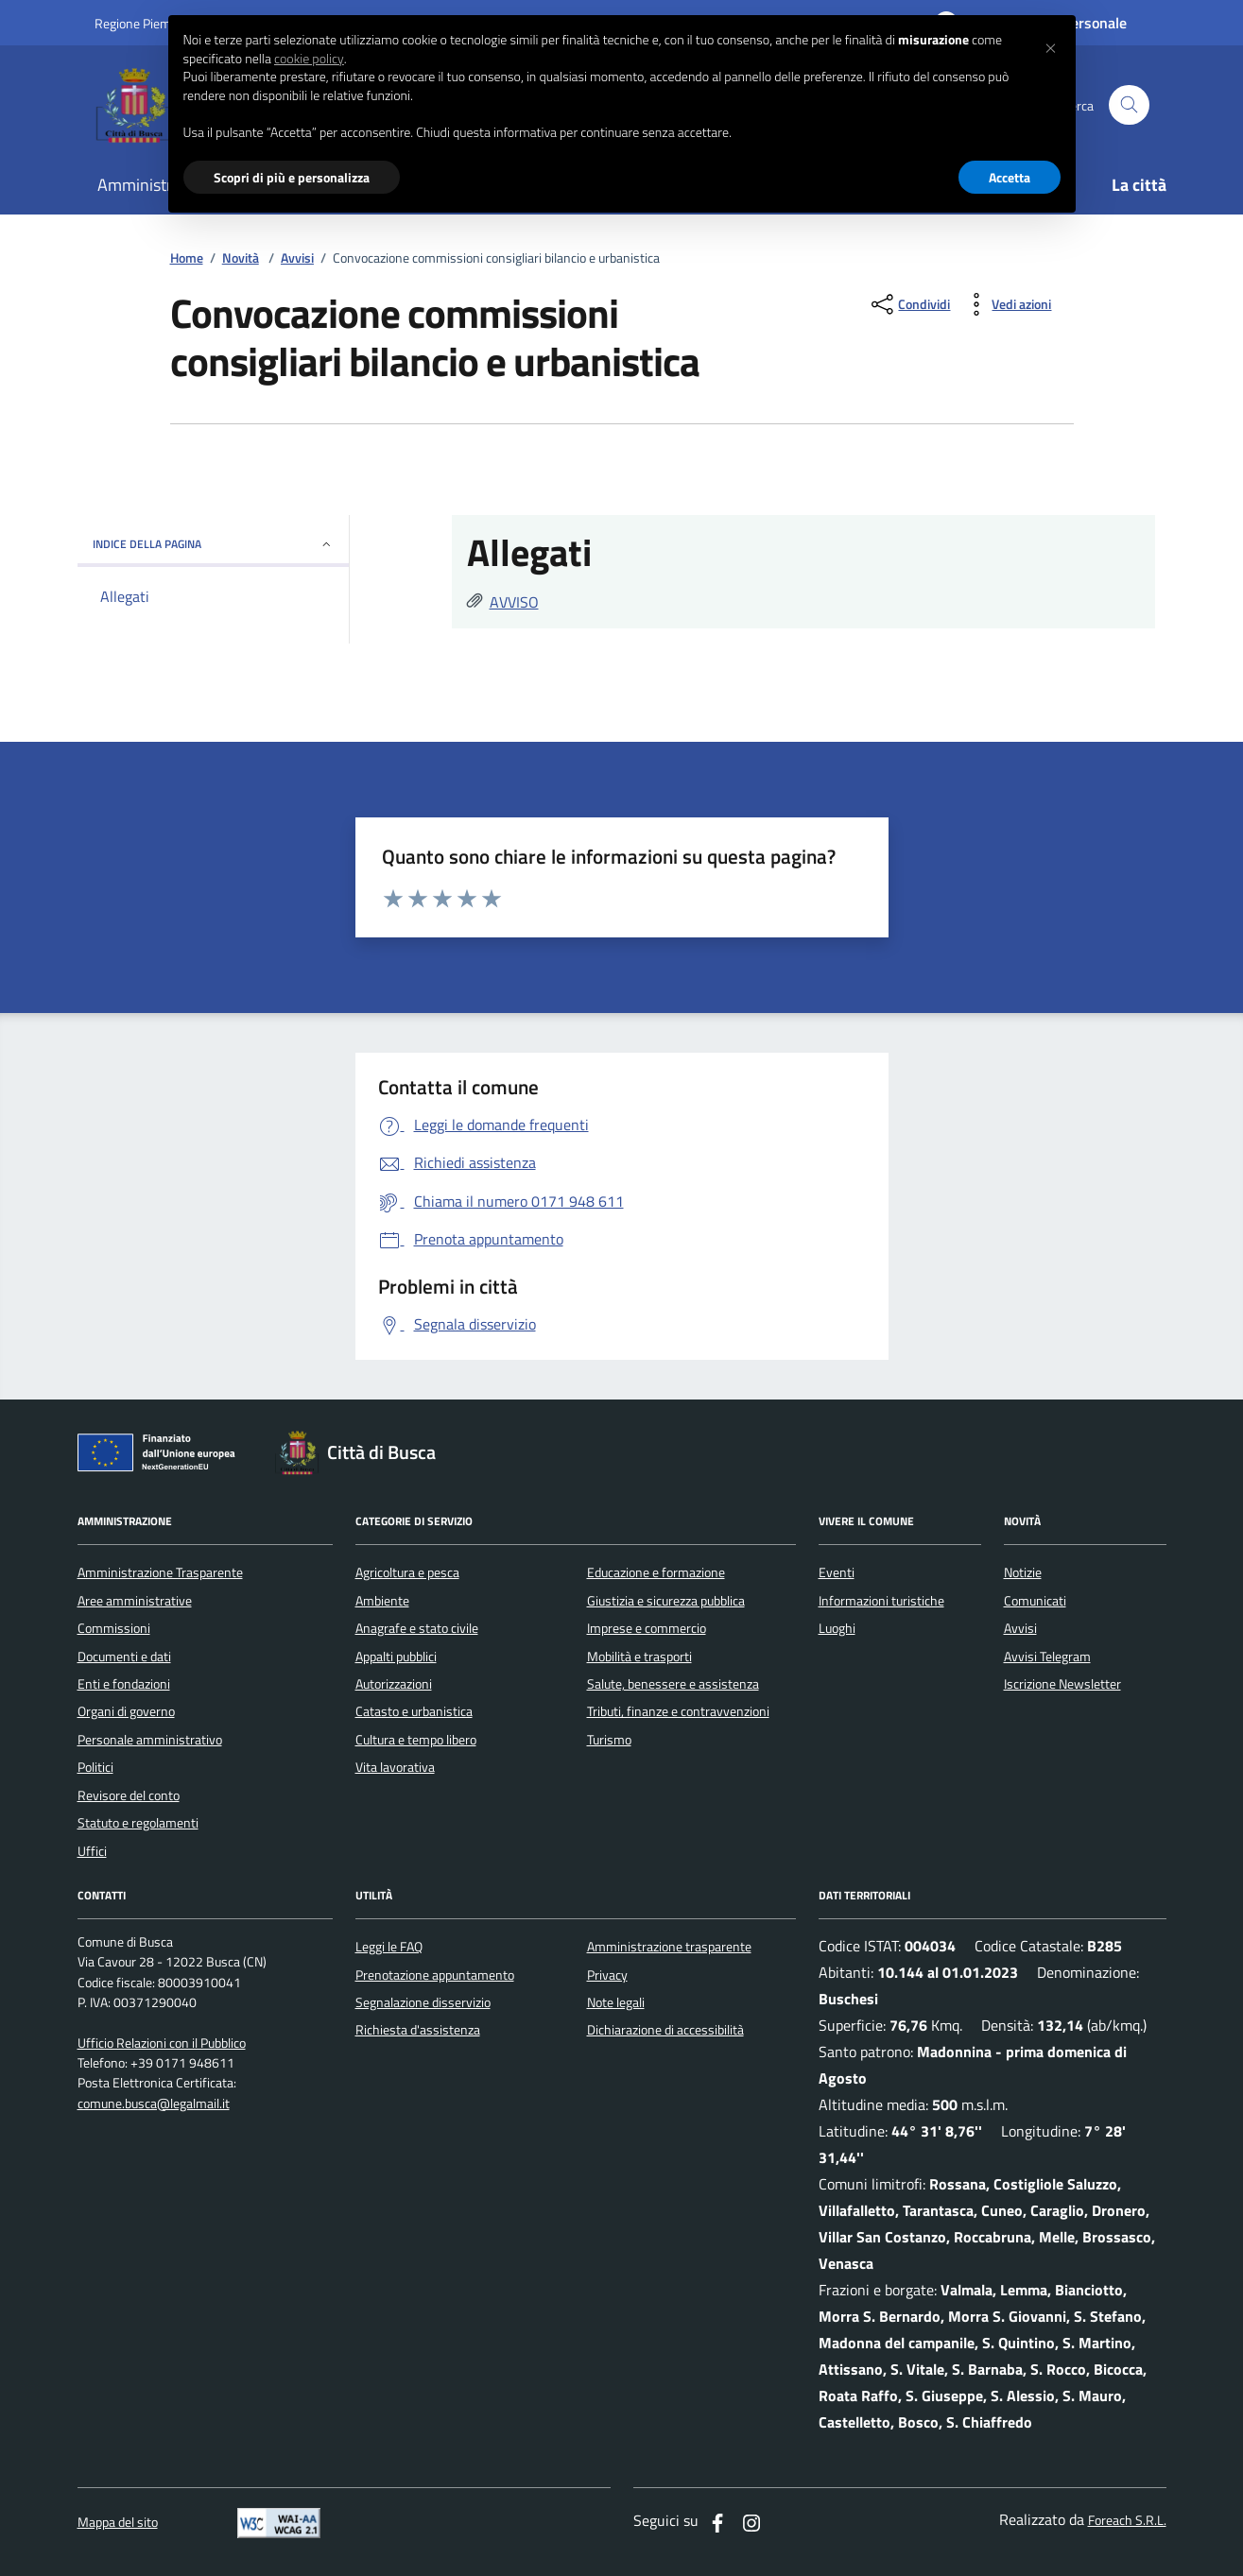  I want to click on Educazione e formazione, so click(656, 1572).